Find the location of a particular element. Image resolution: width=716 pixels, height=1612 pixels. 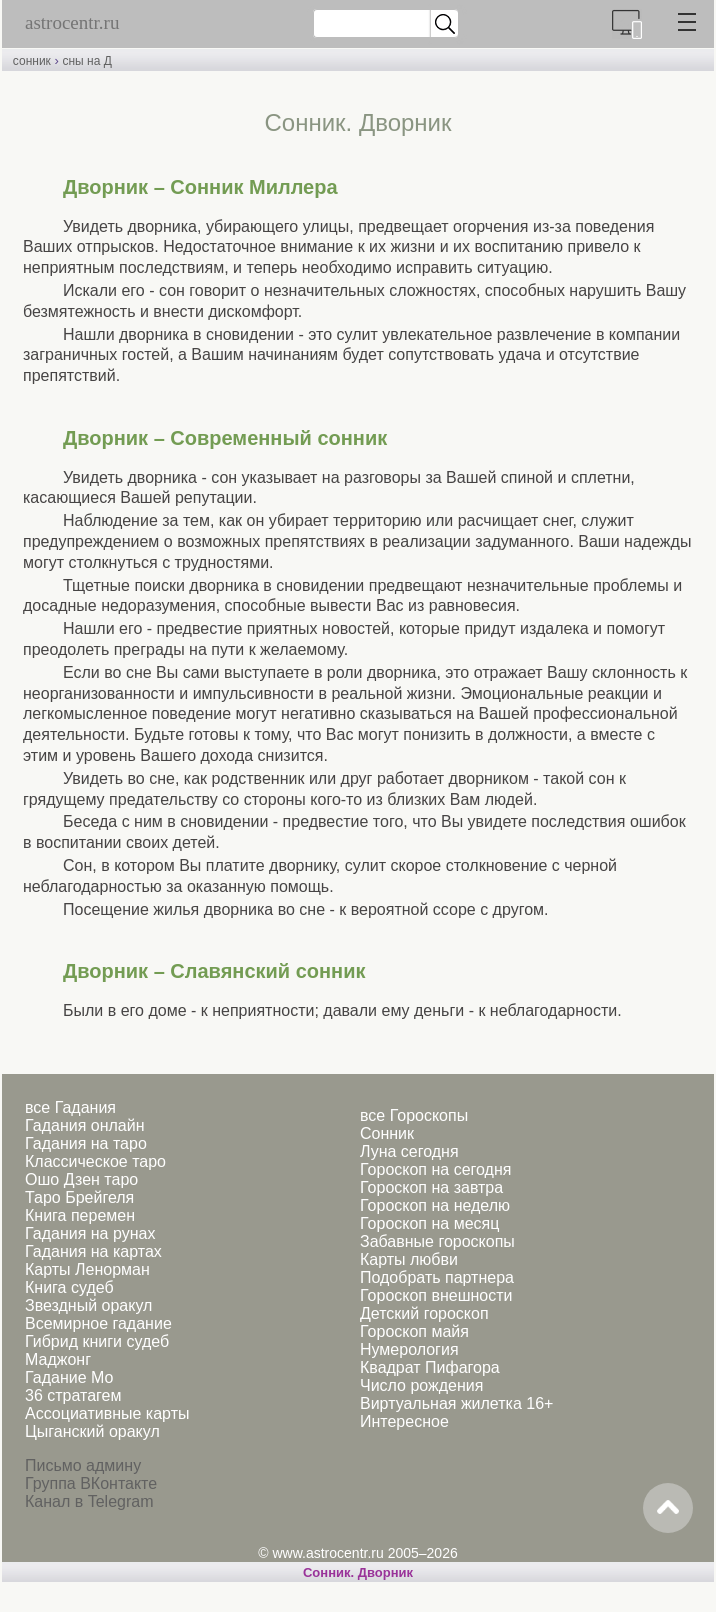

Карты Ленорман is located at coordinates (87, 1269).